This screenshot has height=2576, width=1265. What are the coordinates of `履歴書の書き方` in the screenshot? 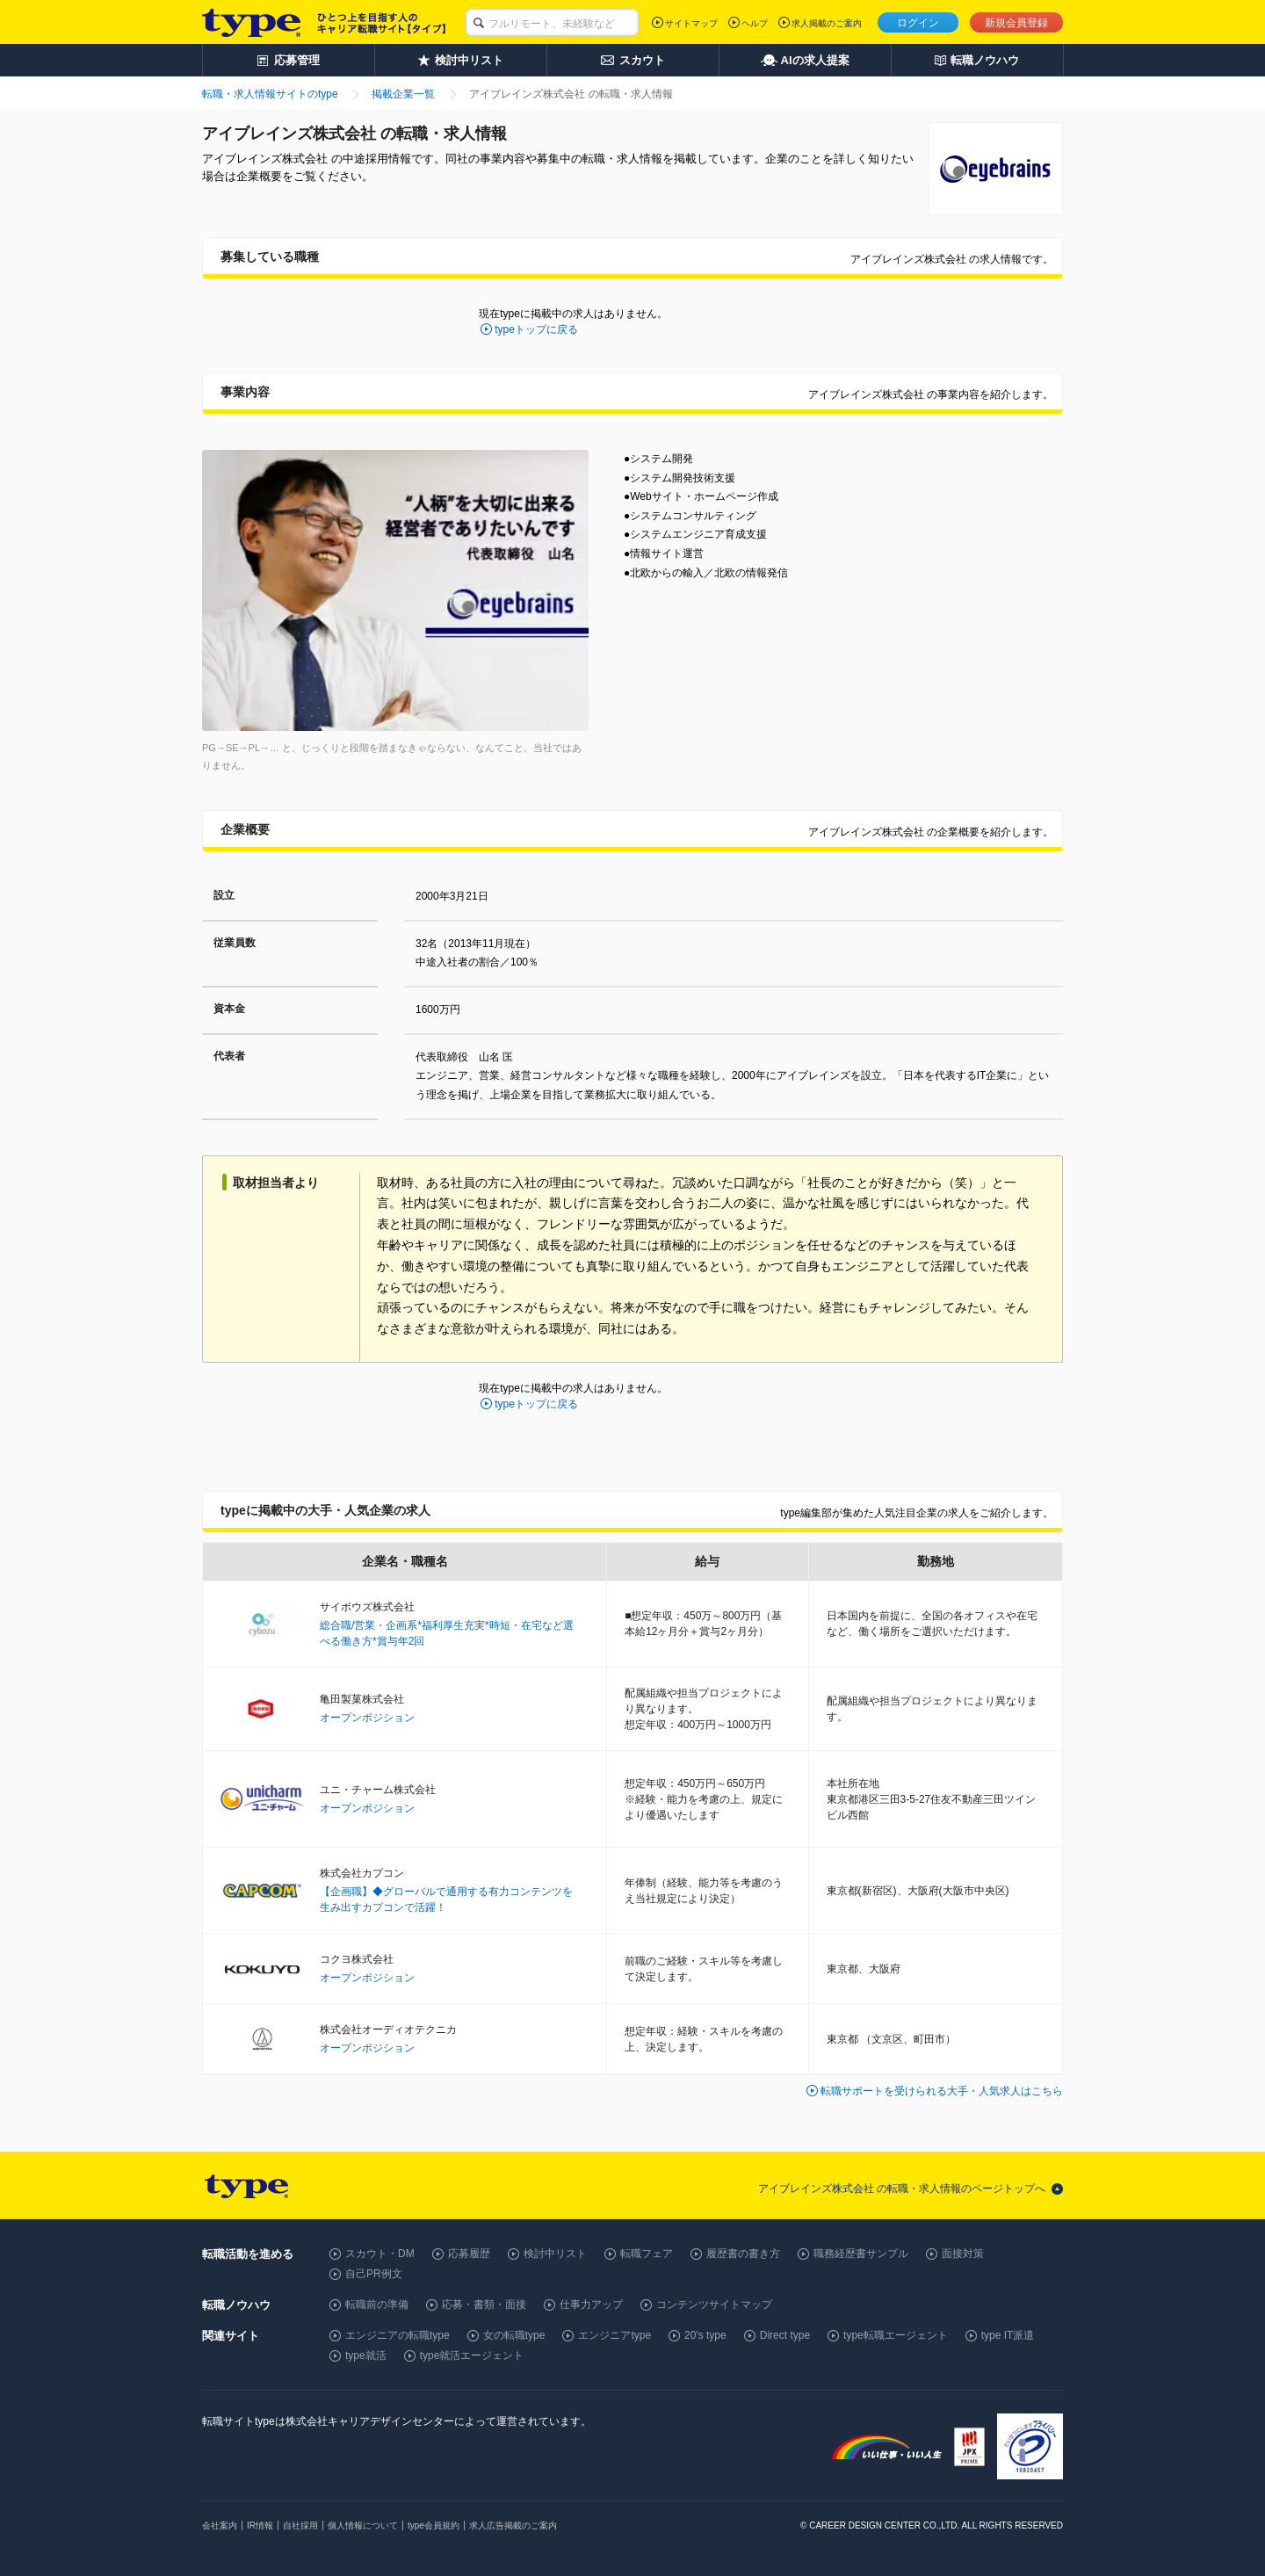 It's located at (743, 2253).